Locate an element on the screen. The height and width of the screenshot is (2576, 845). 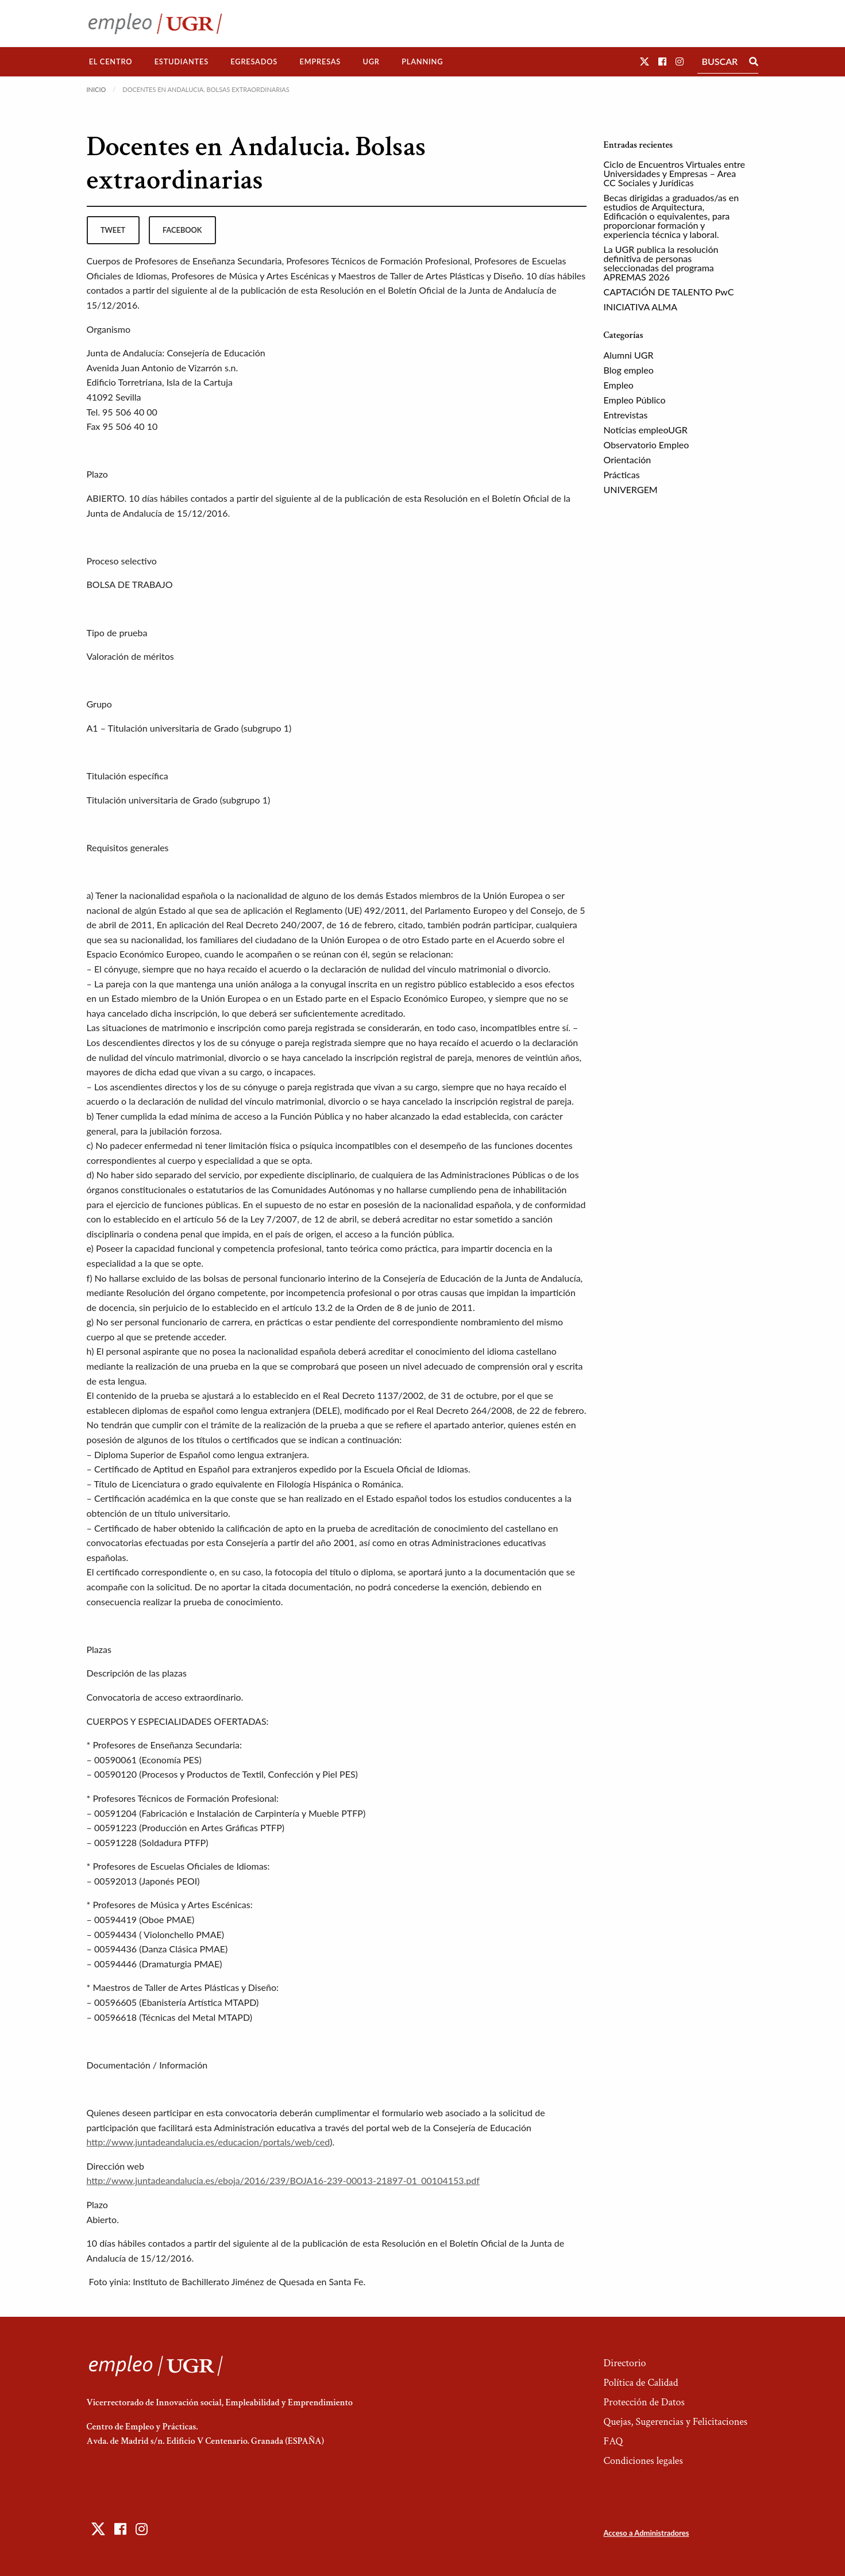
Empleo Público is located at coordinates (635, 399).